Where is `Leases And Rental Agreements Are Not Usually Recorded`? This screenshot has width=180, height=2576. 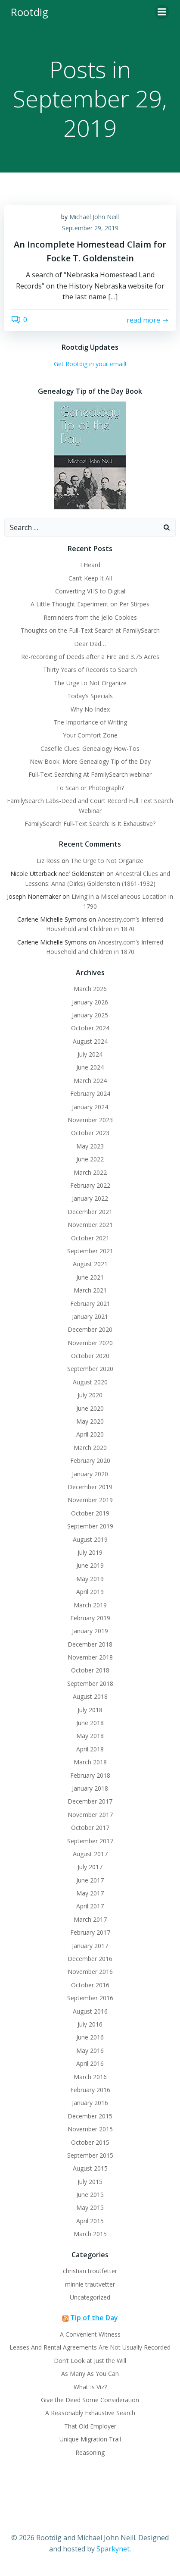 Leases And Rental Agreements Are Not Usually Recorded is located at coordinates (90, 2347).